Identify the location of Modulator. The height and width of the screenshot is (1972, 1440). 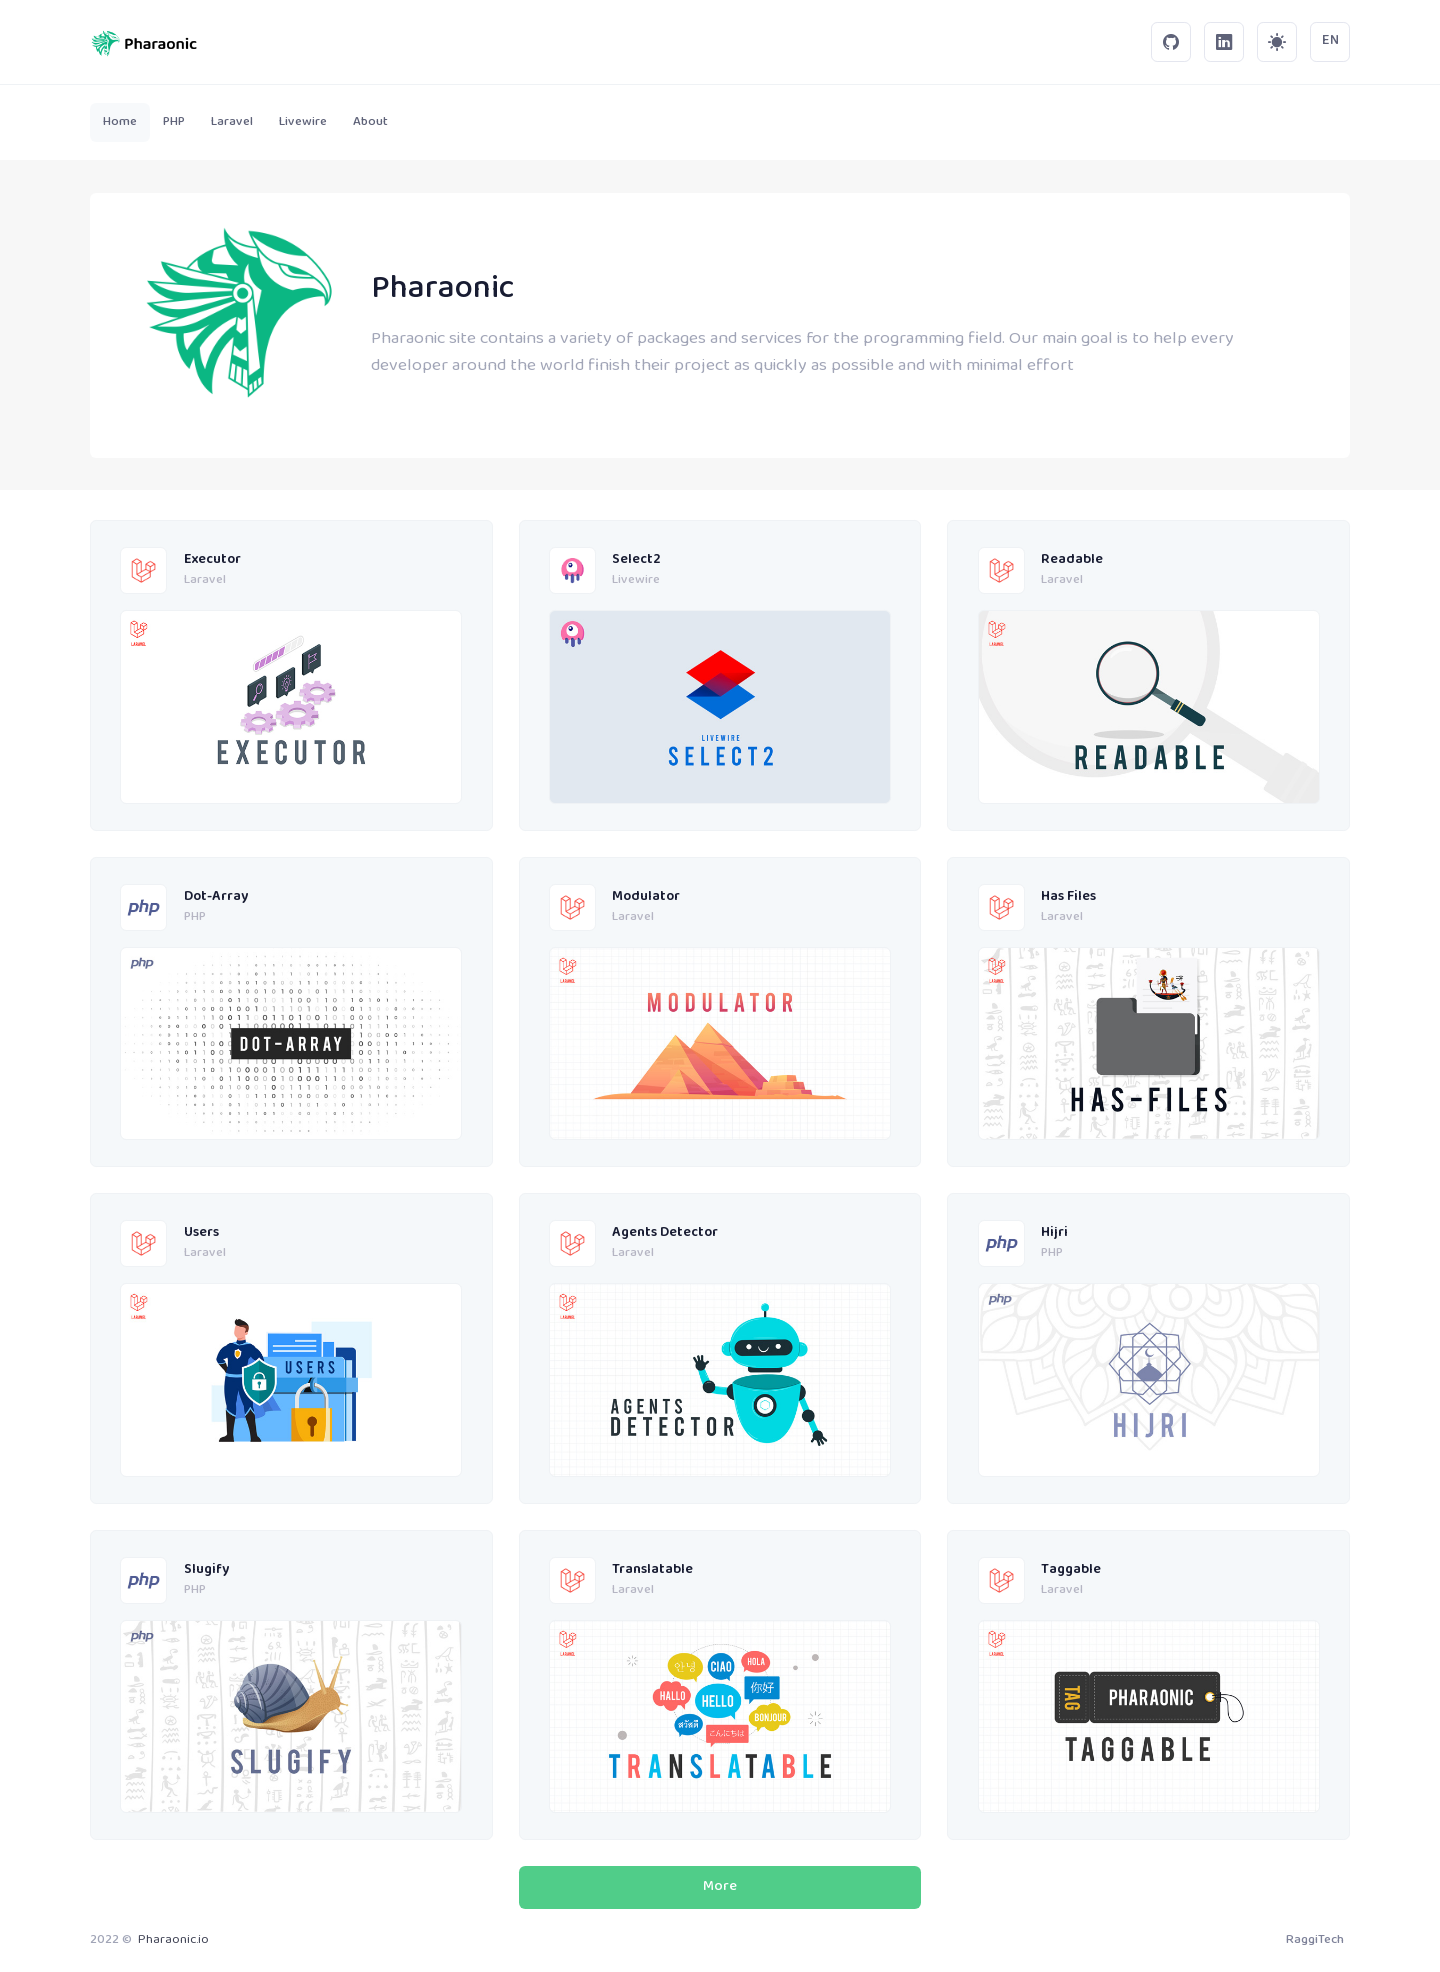
(646, 897).